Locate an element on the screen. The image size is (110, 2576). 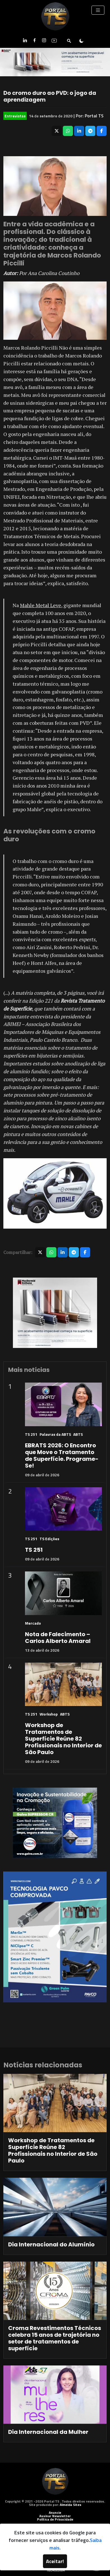
[Compartilhar no Facebook] is located at coordinates (102, 131).